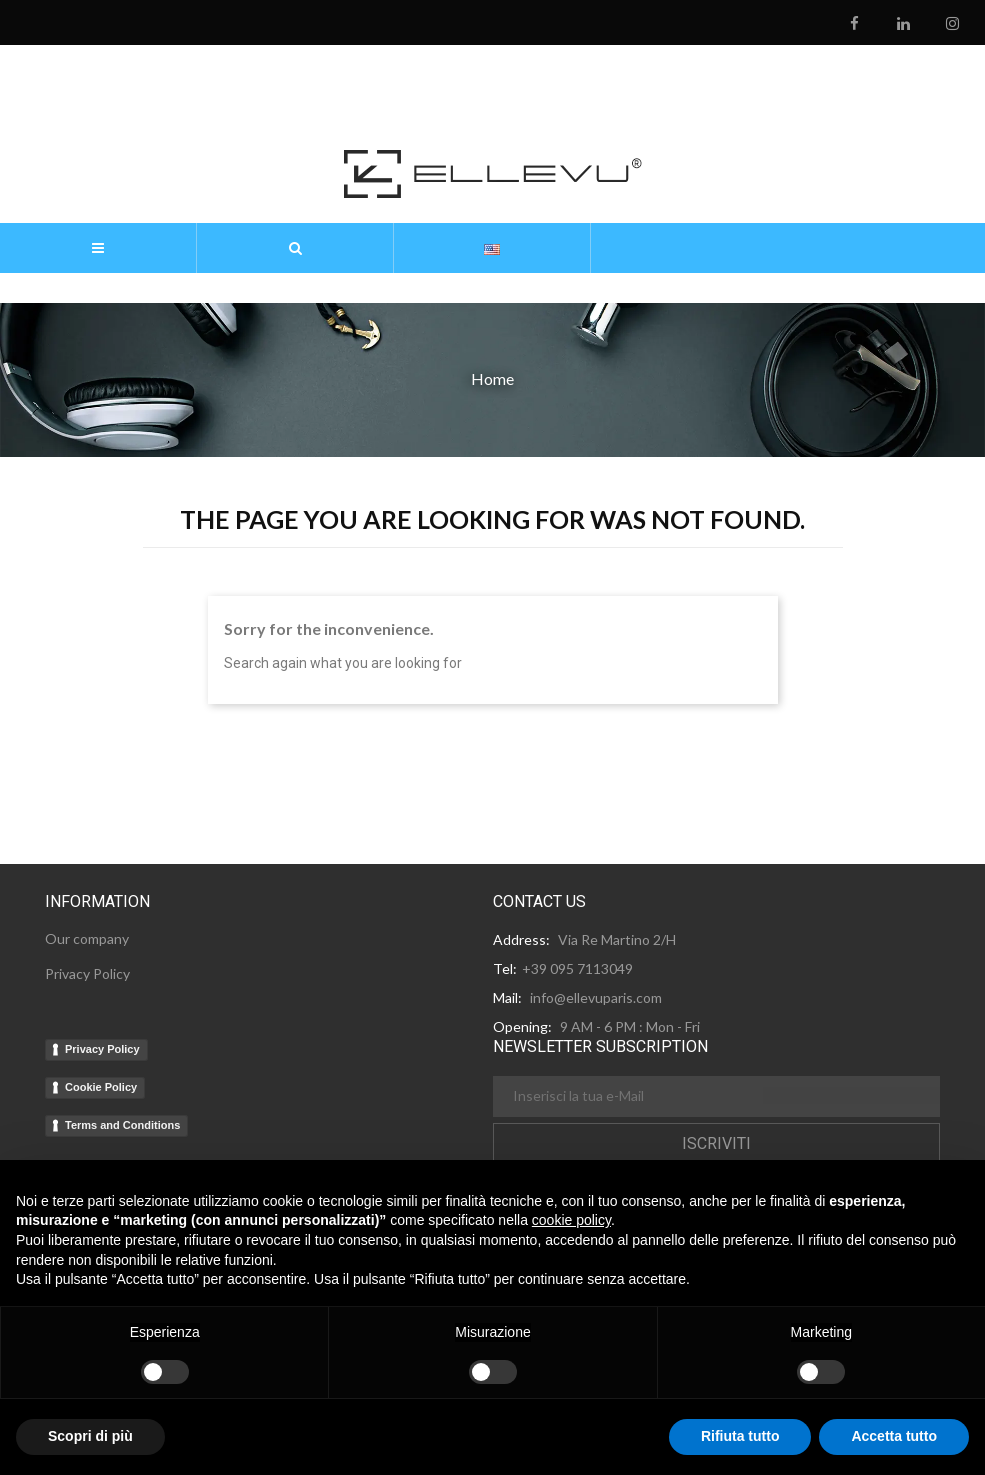 The height and width of the screenshot is (1475, 985). What do you see at coordinates (740, 1436) in the screenshot?
I see `Rifiuta tutto [button]` at bounding box center [740, 1436].